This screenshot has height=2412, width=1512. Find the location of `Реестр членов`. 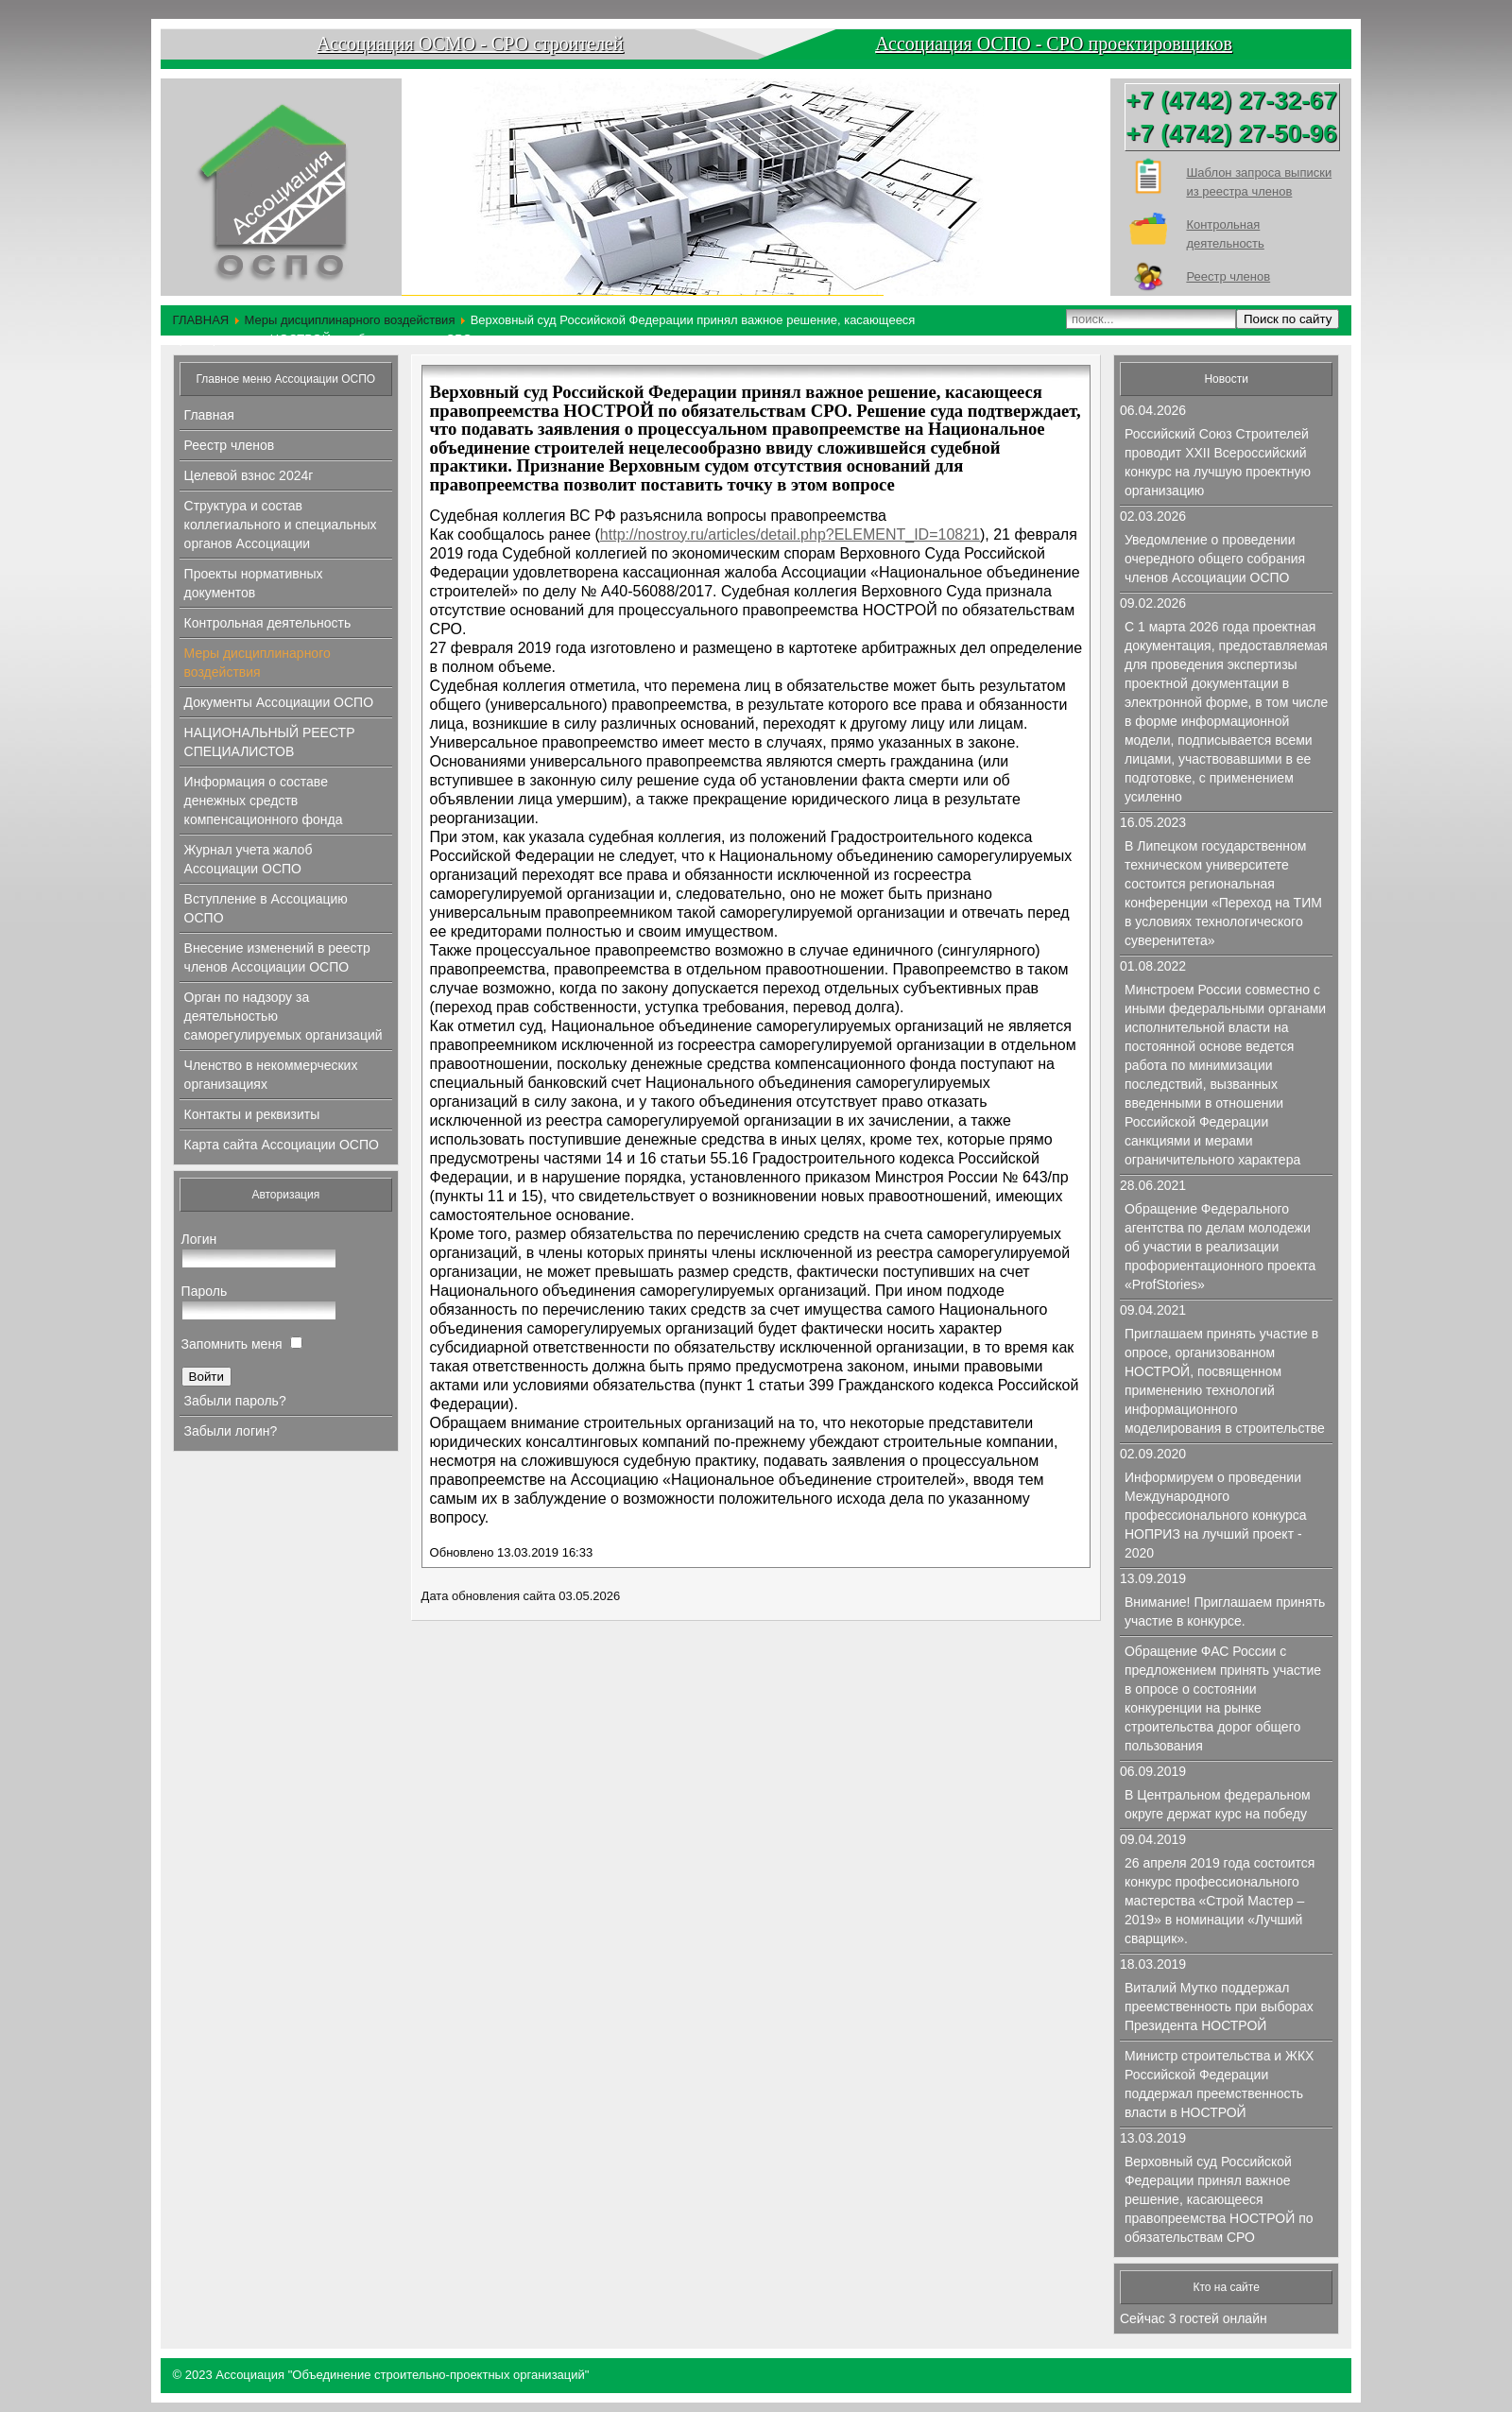

Реестр членов is located at coordinates (1228, 276).